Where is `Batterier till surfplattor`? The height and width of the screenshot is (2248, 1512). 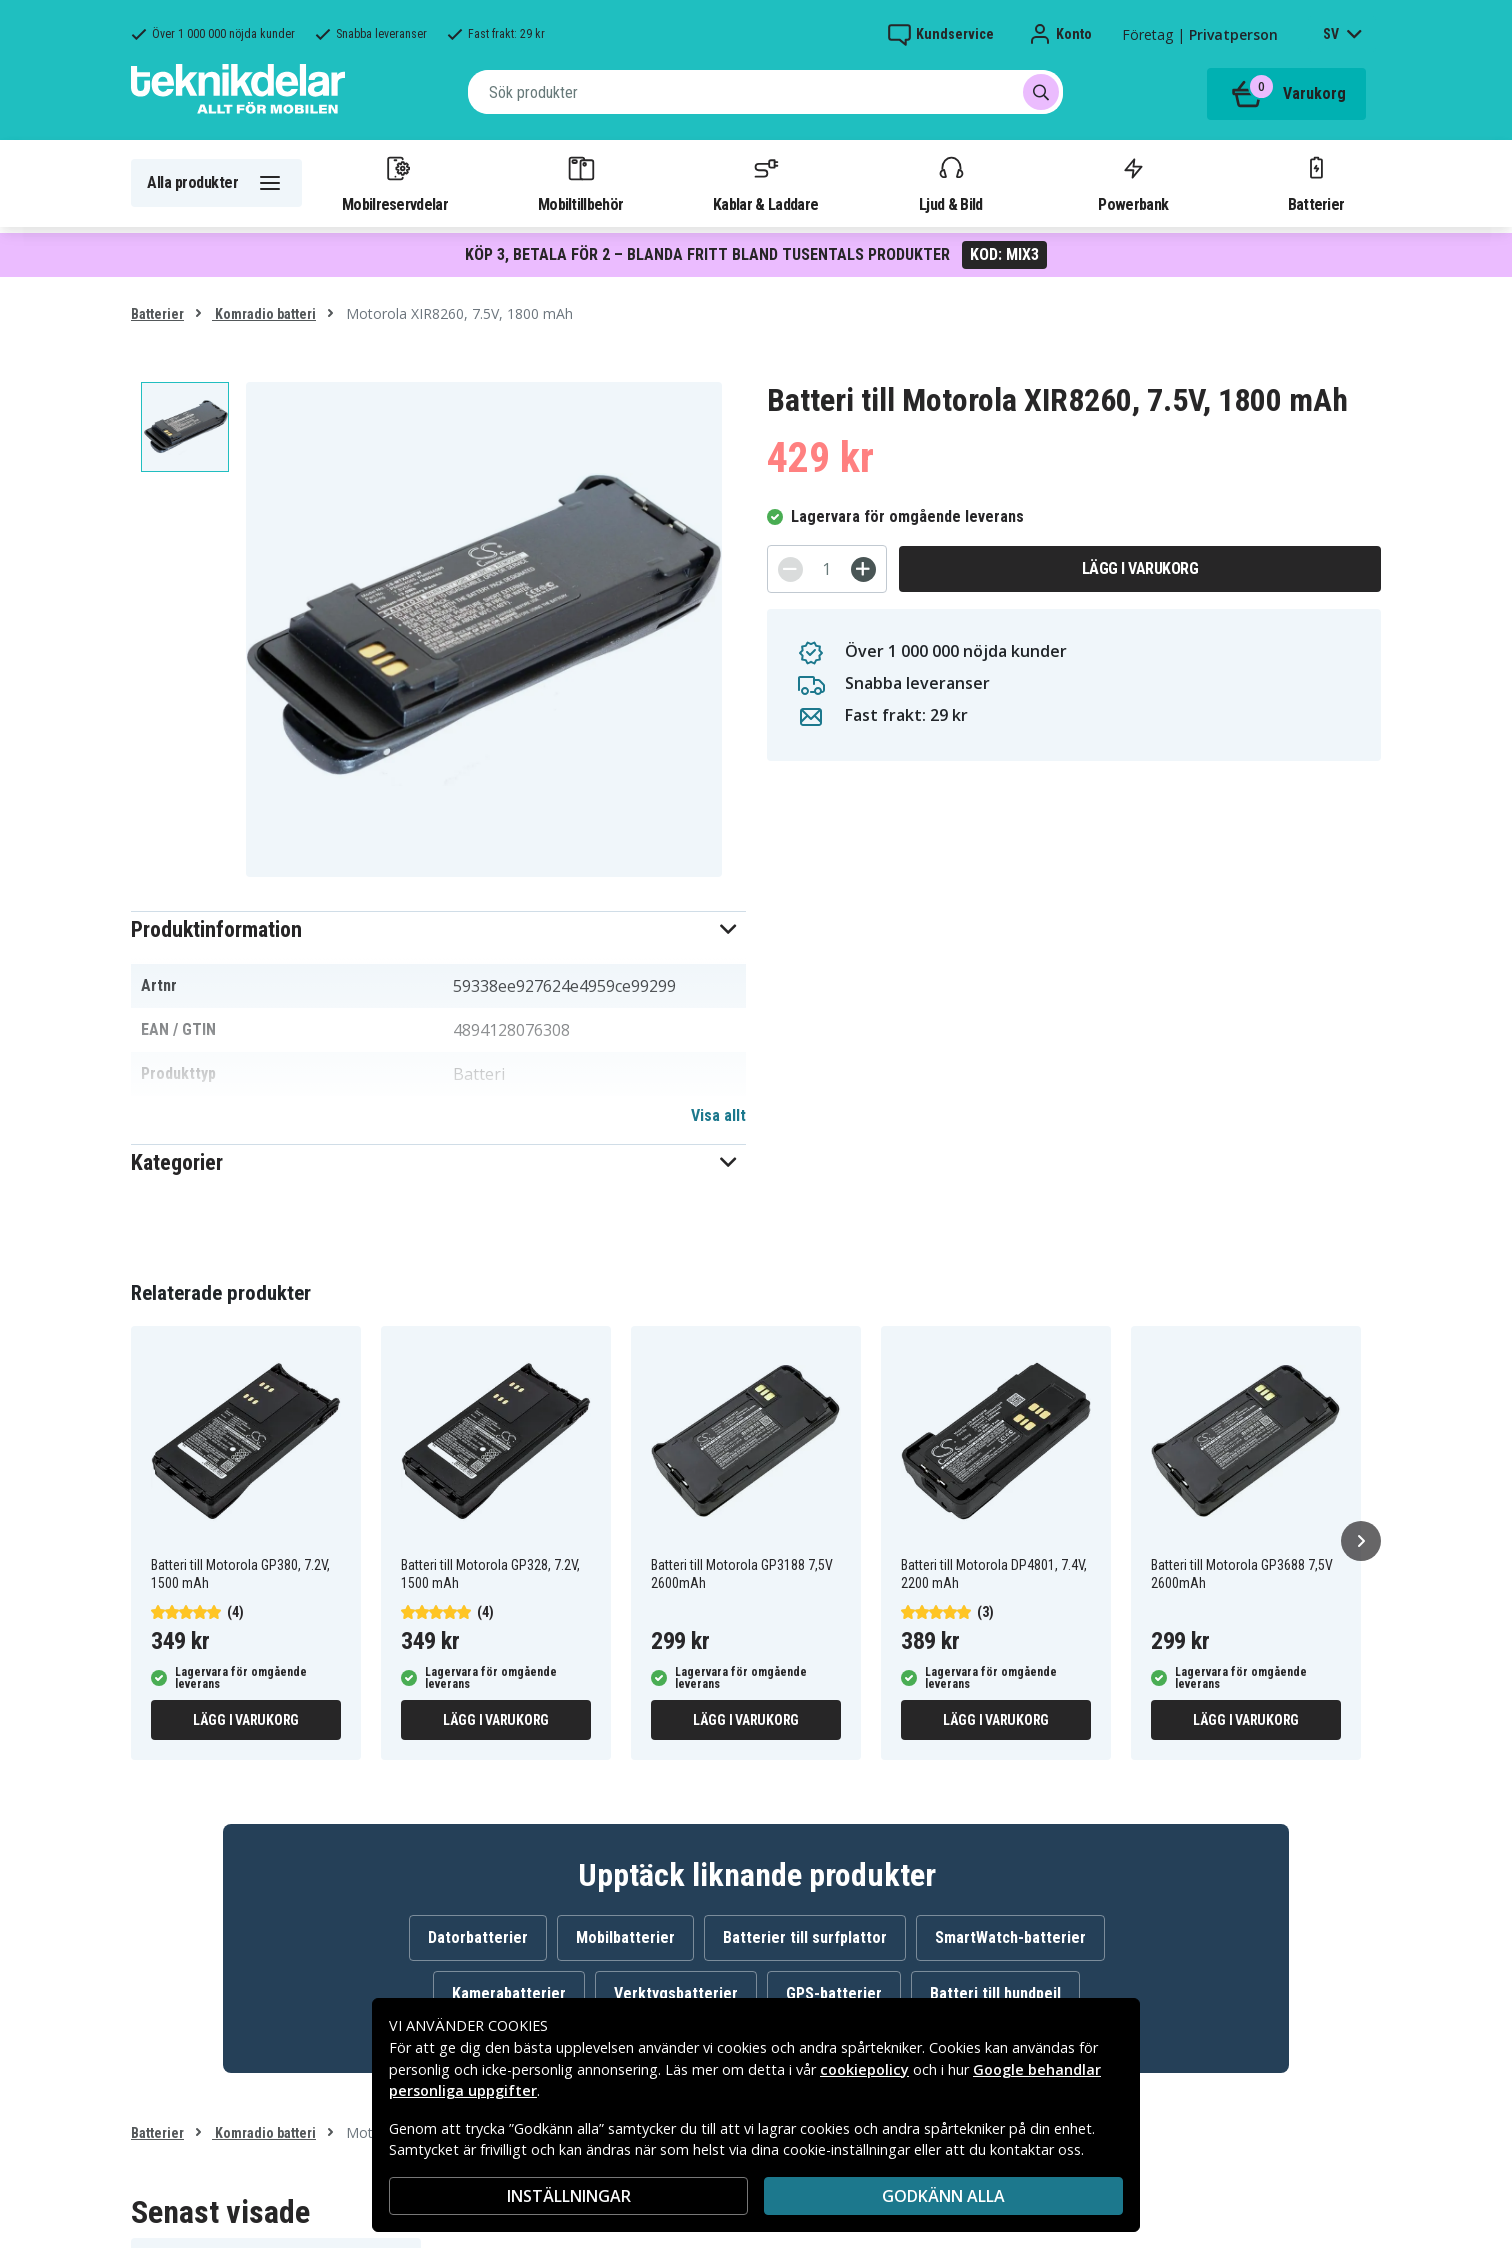 Batterier till surfplattor is located at coordinates (805, 1937).